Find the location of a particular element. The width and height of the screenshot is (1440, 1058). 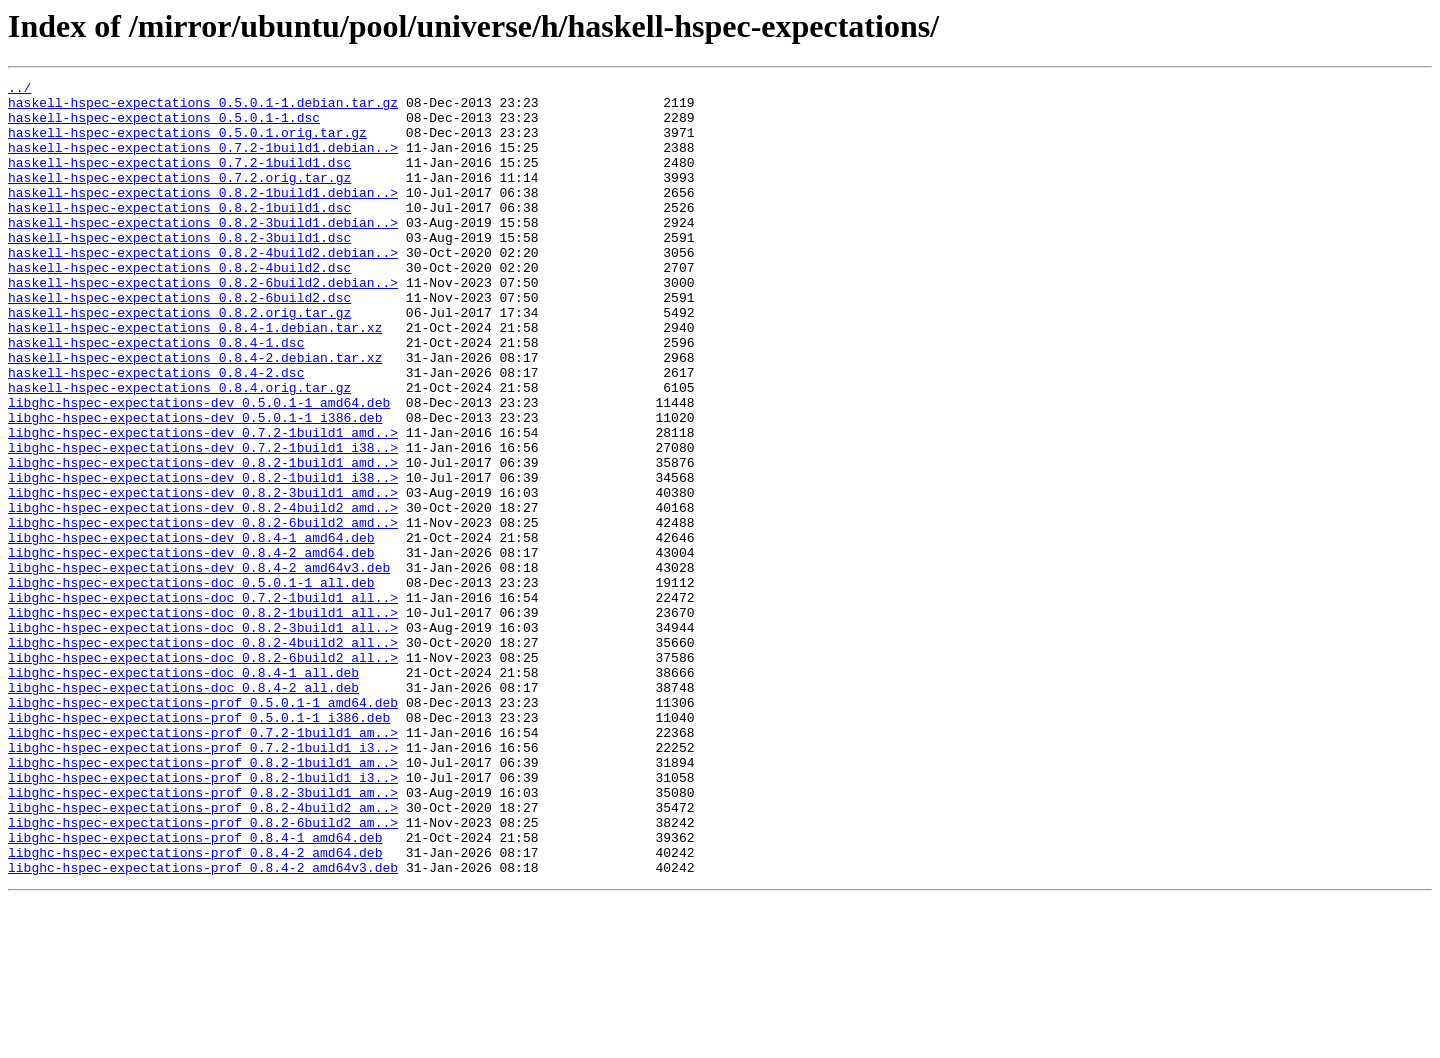

libghc-hspec-expectations-doc_0.8.4-2_all.deb is located at coordinates (183, 810).